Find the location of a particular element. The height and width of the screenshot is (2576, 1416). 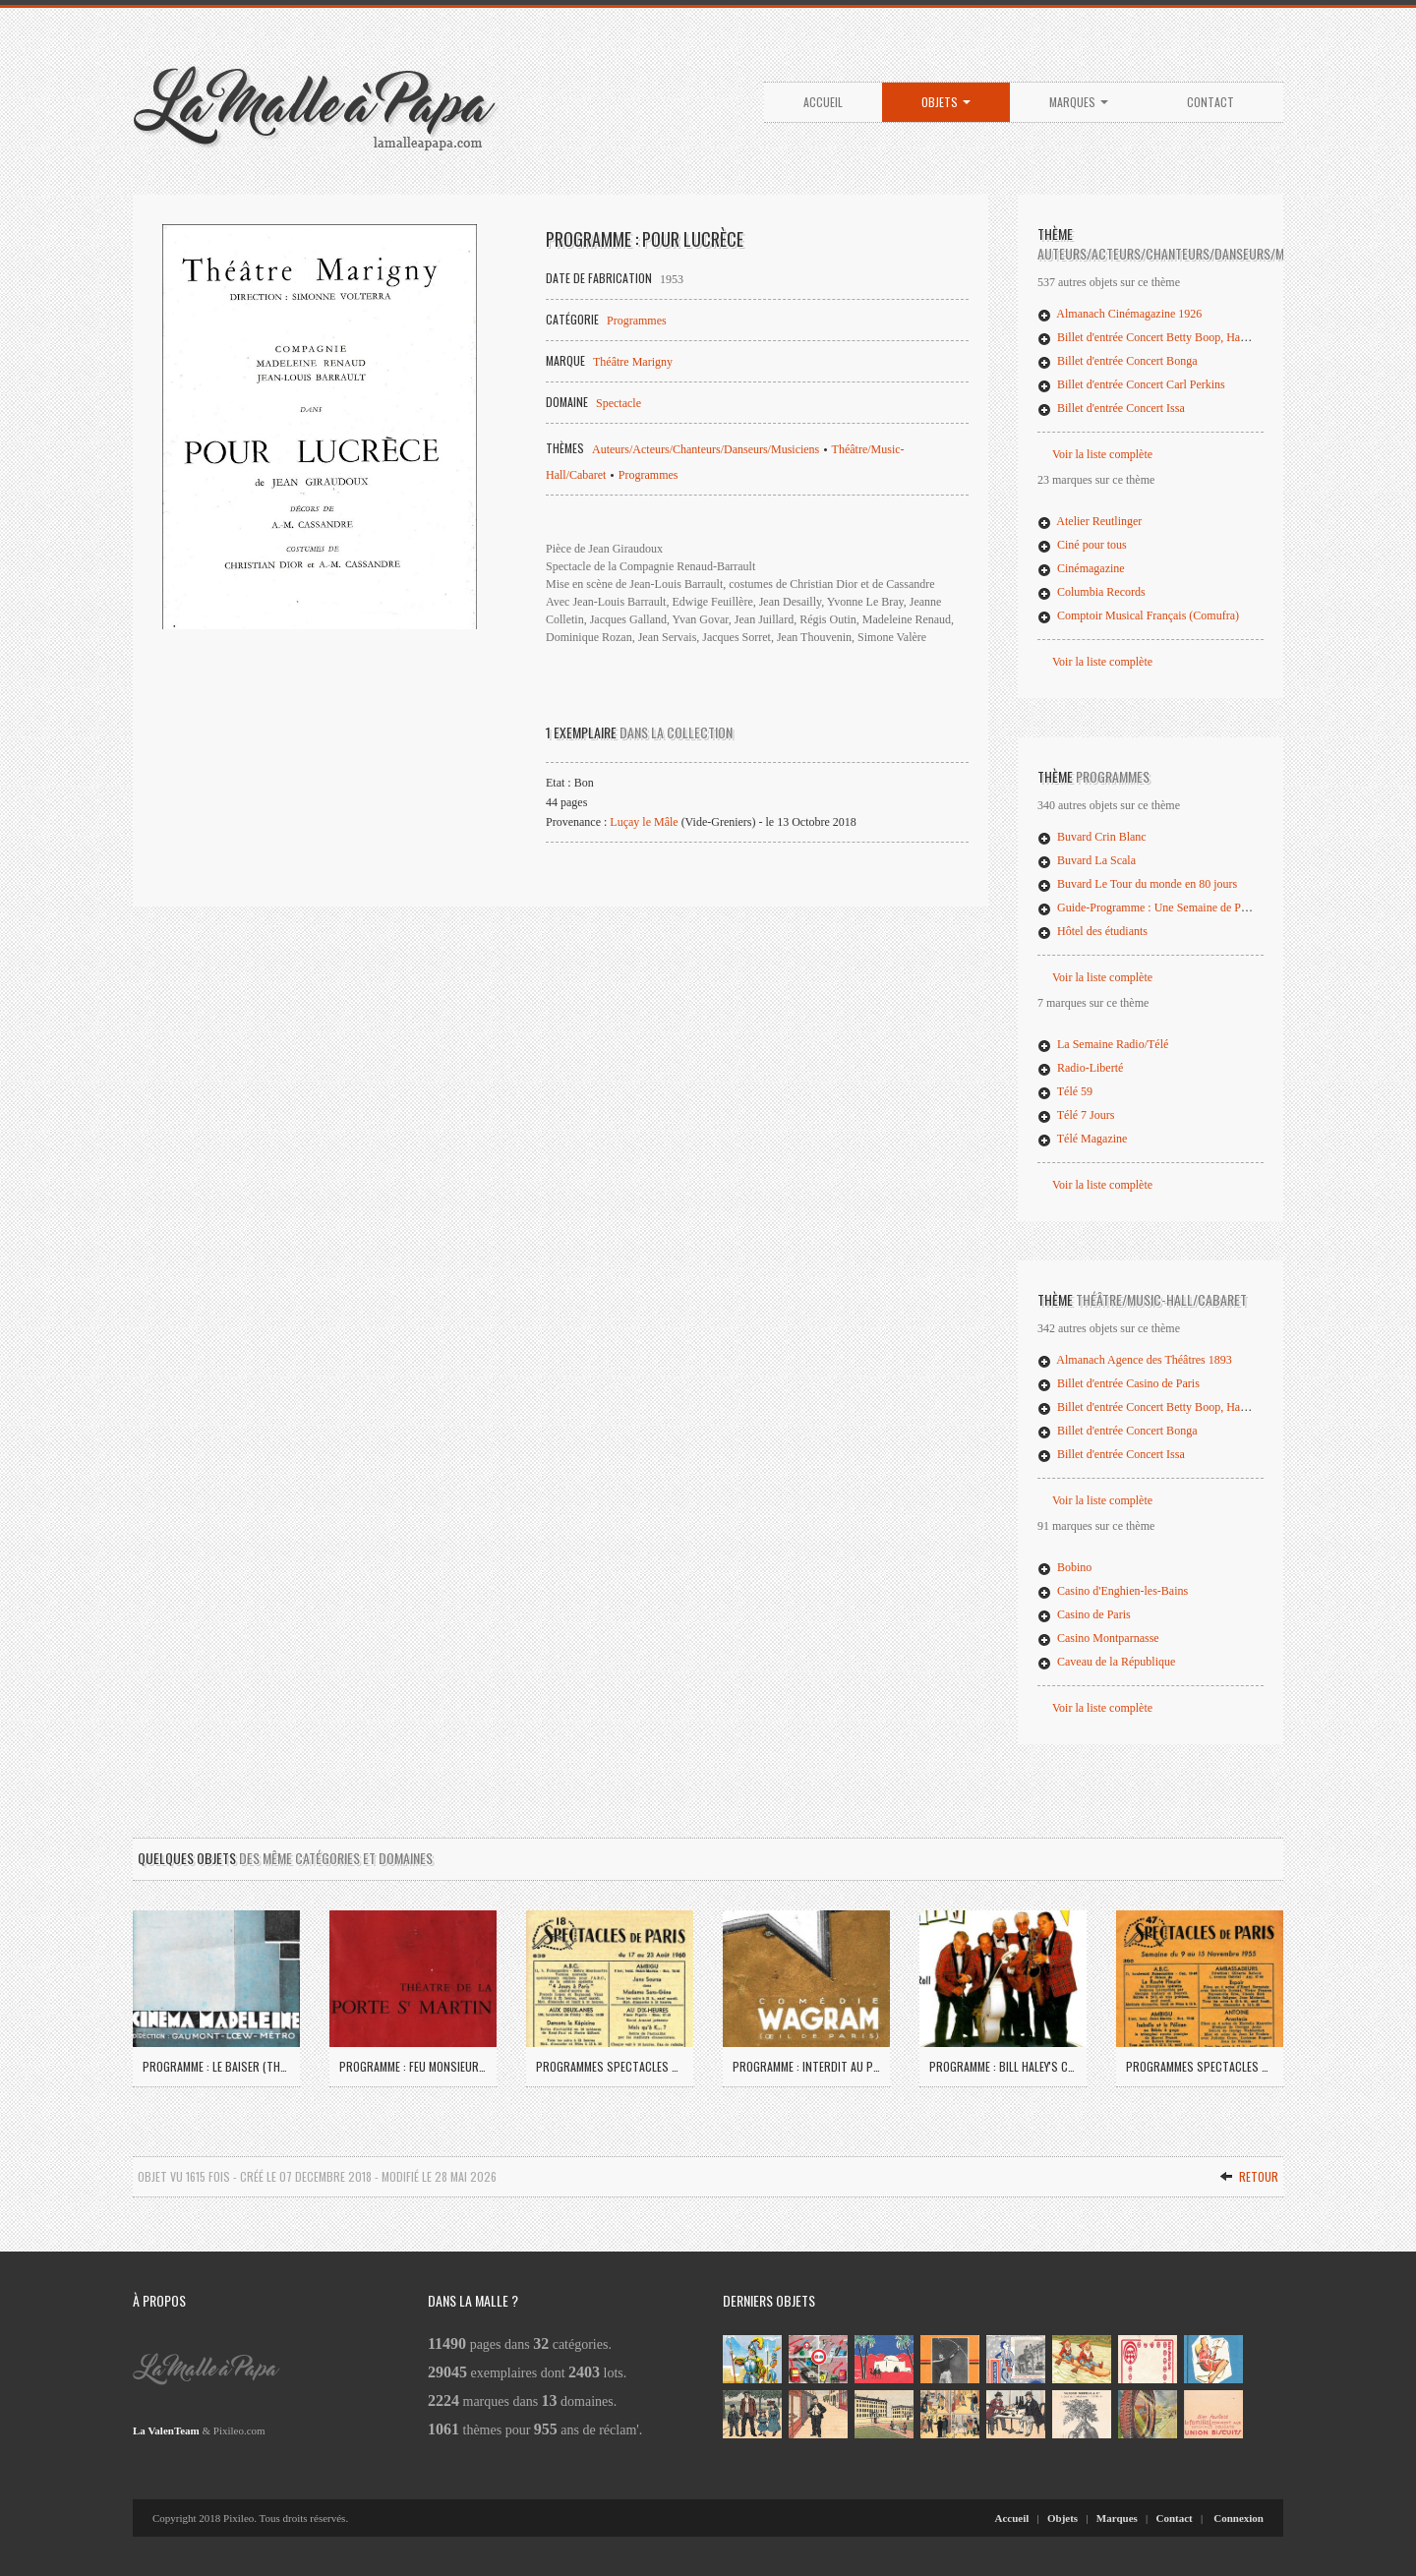

Casino Montparnasse is located at coordinates (1098, 1638).